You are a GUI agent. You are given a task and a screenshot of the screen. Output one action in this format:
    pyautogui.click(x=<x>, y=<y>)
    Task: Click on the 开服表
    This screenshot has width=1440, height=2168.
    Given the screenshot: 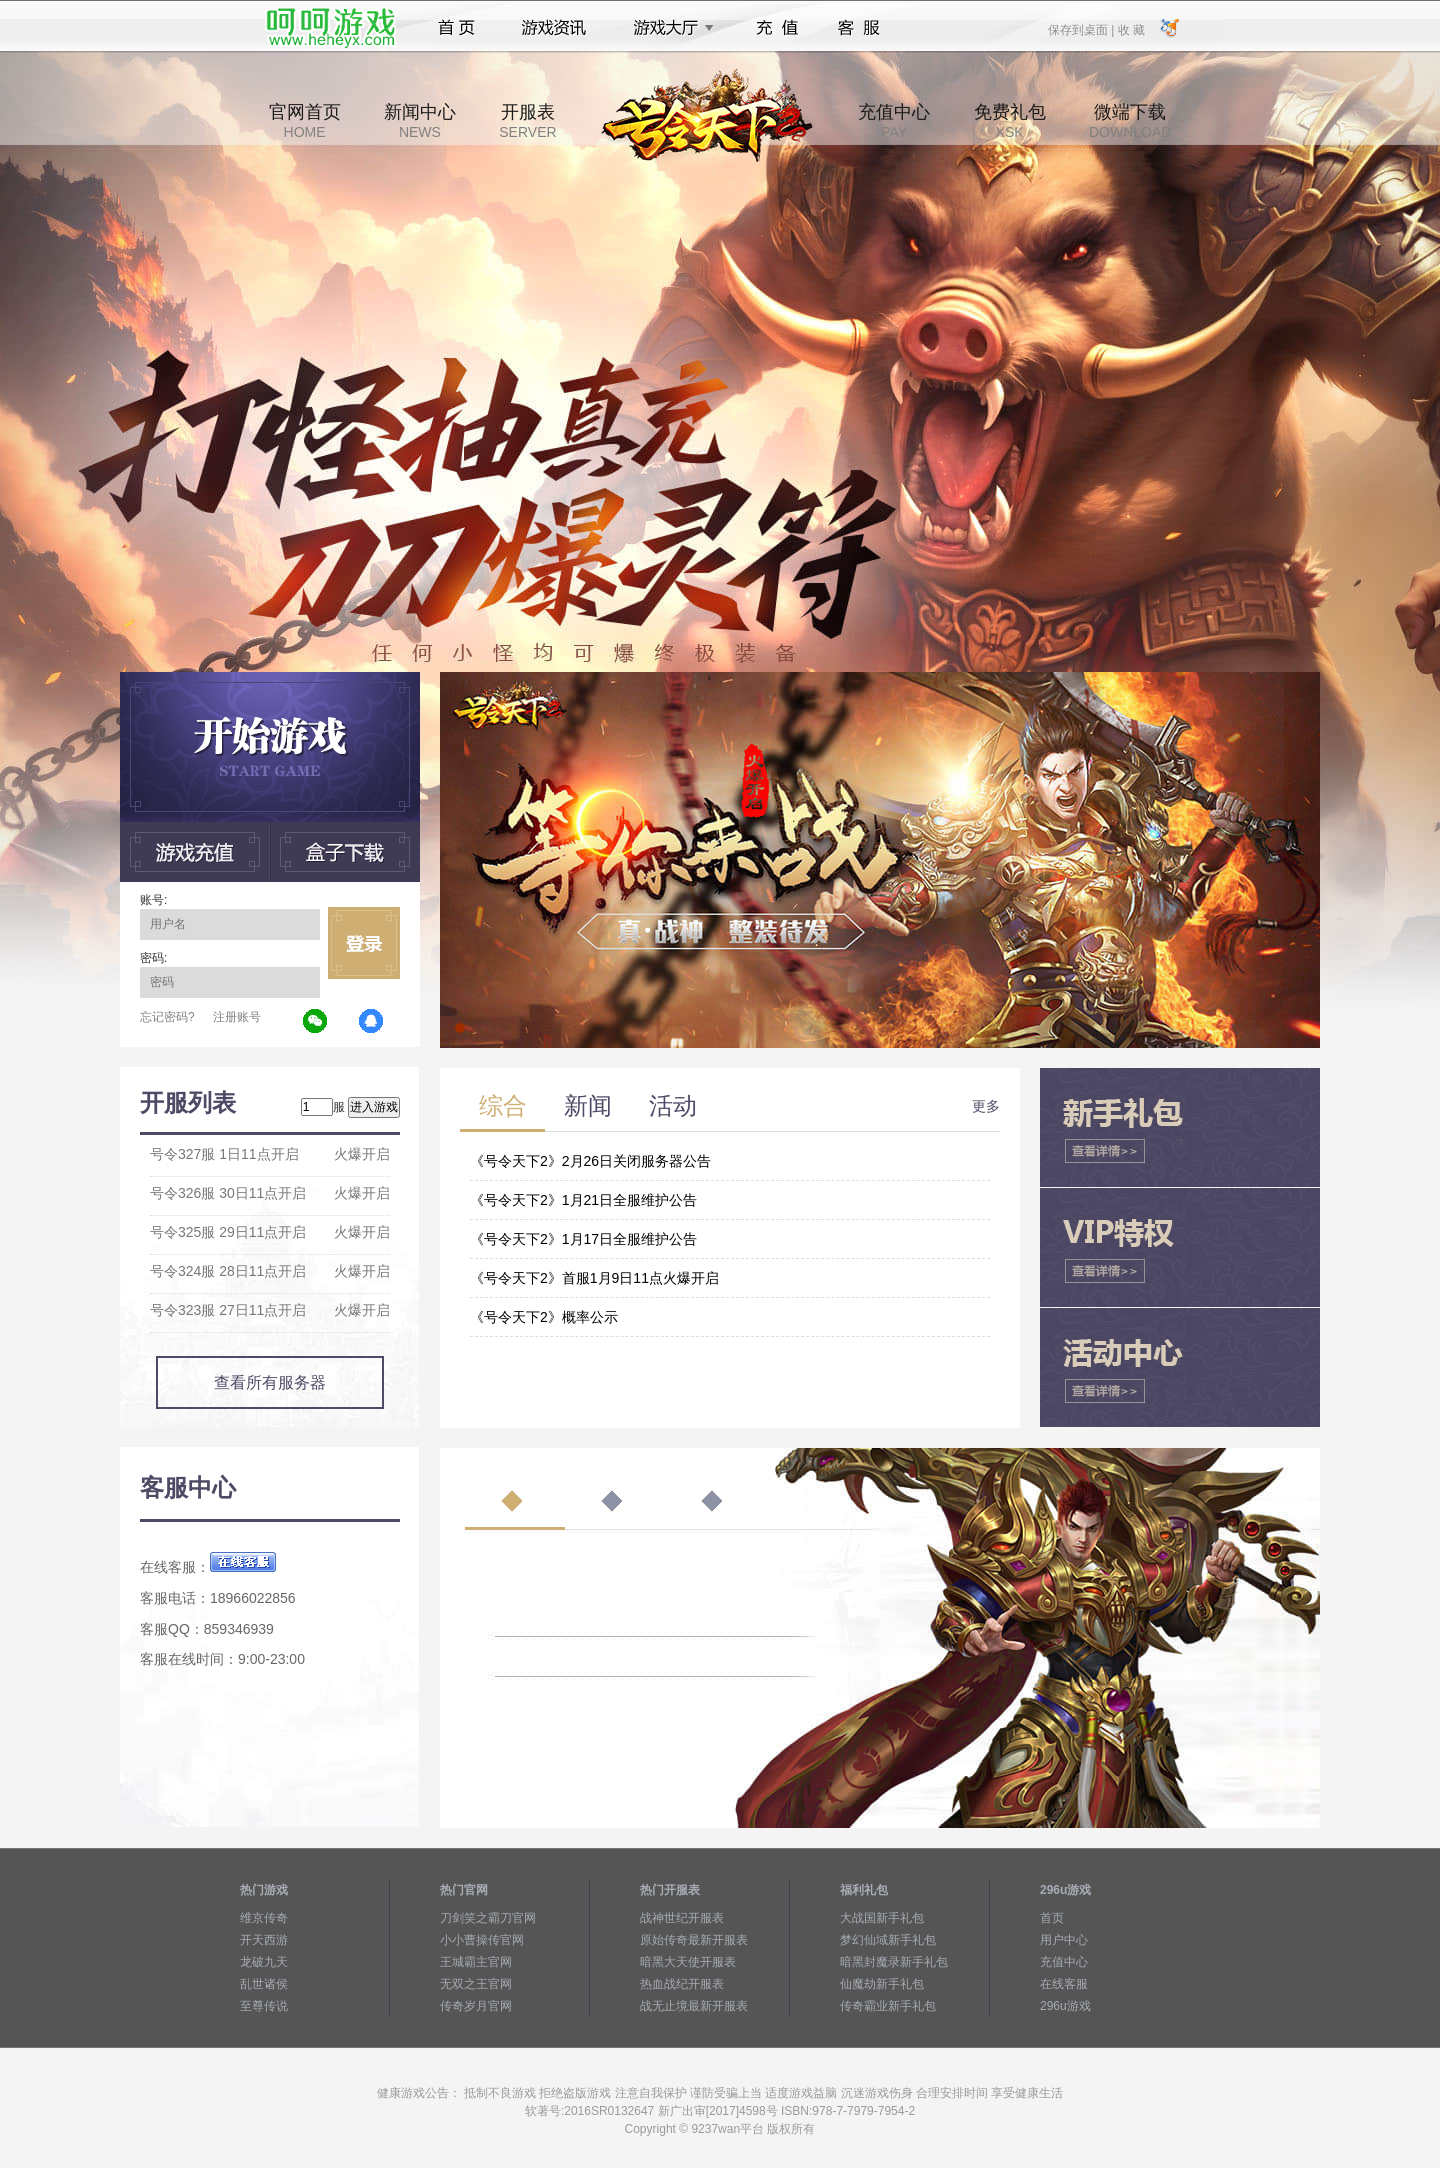 What is the action you would take?
    pyautogui.click(x=527, y=121)
    